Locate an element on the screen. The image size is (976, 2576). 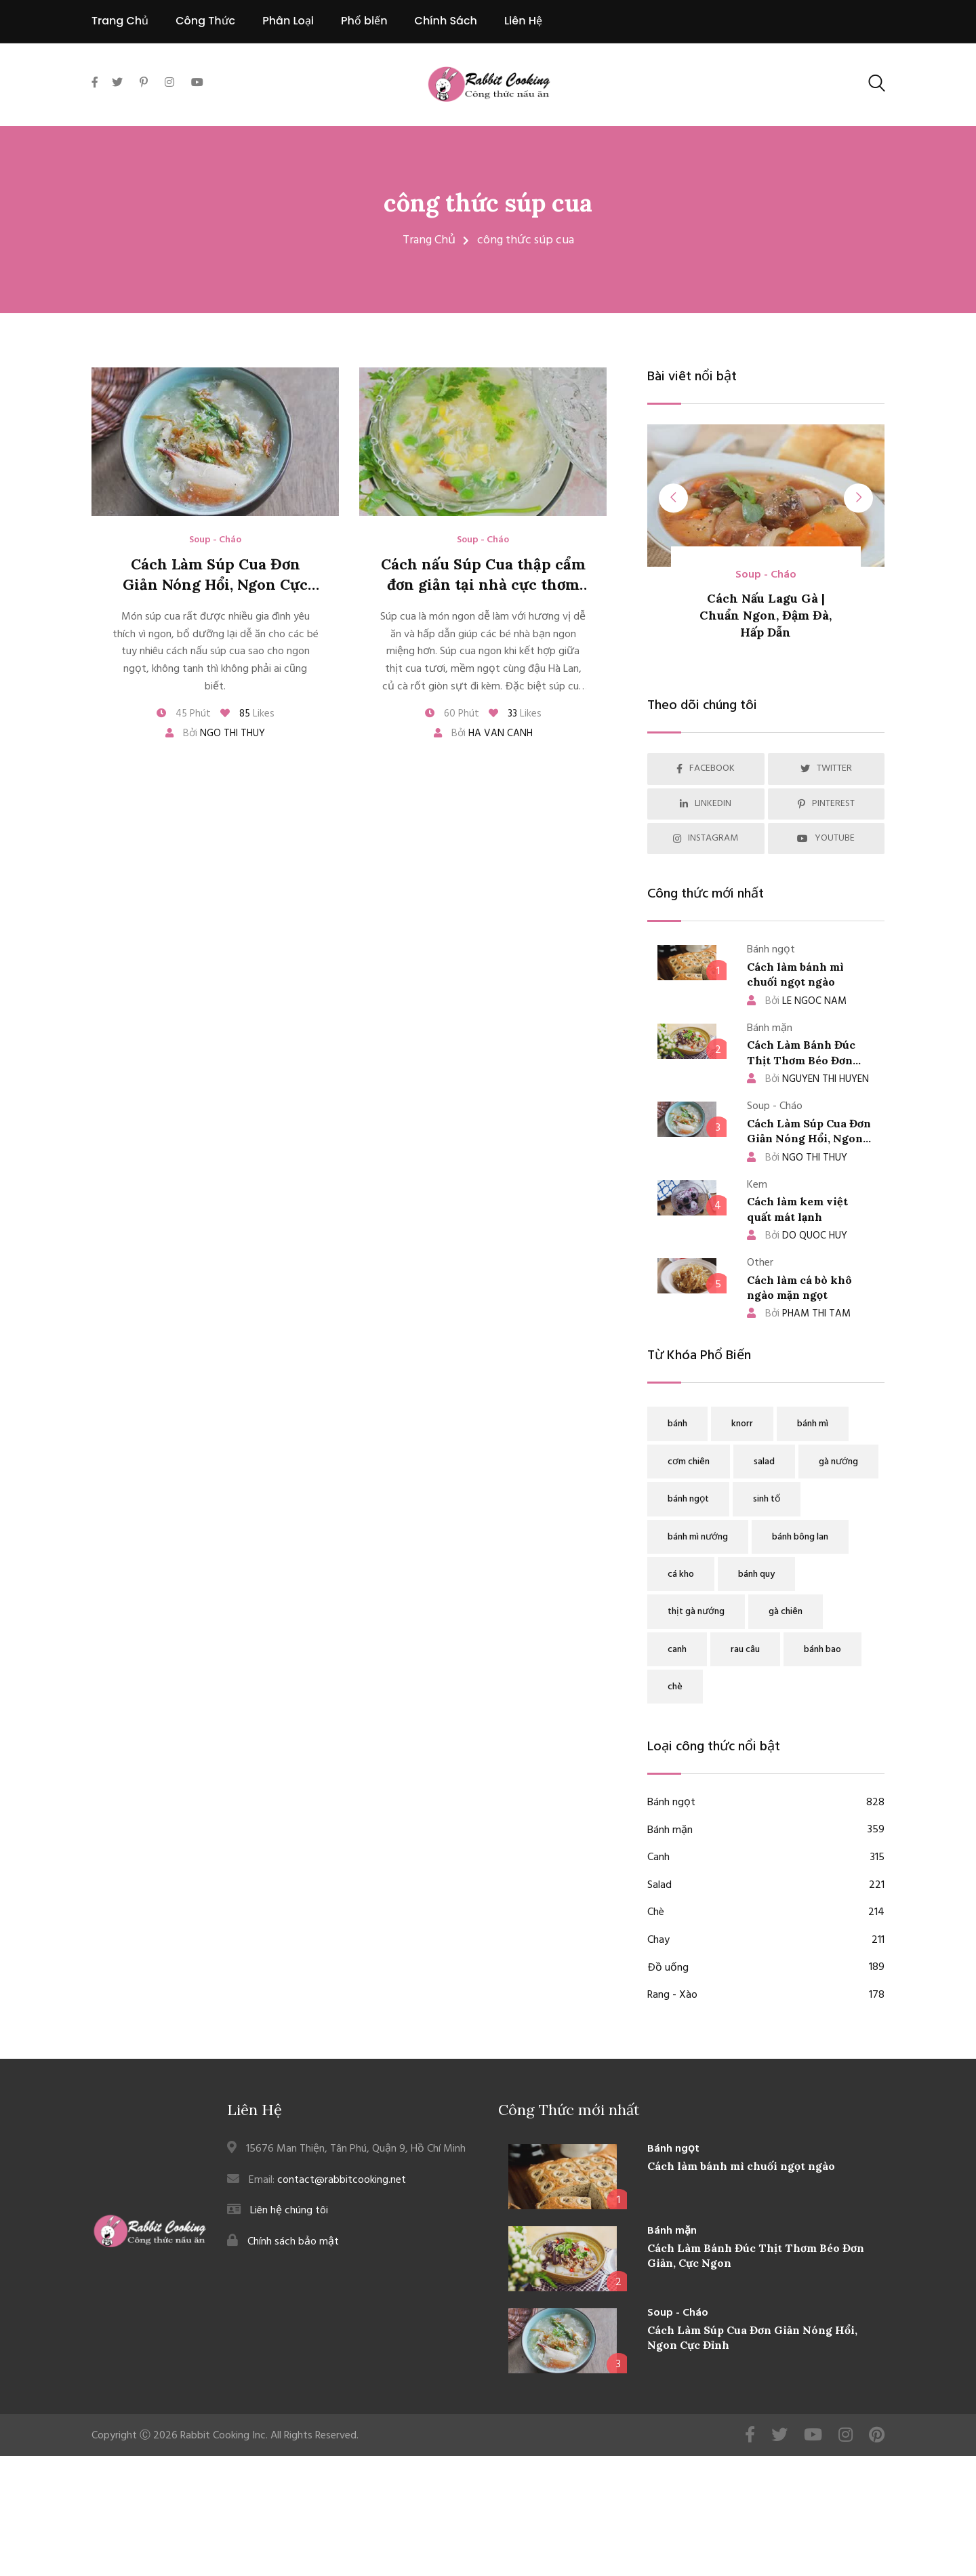
Soup - Cháo is located at coordinates (215, 540).